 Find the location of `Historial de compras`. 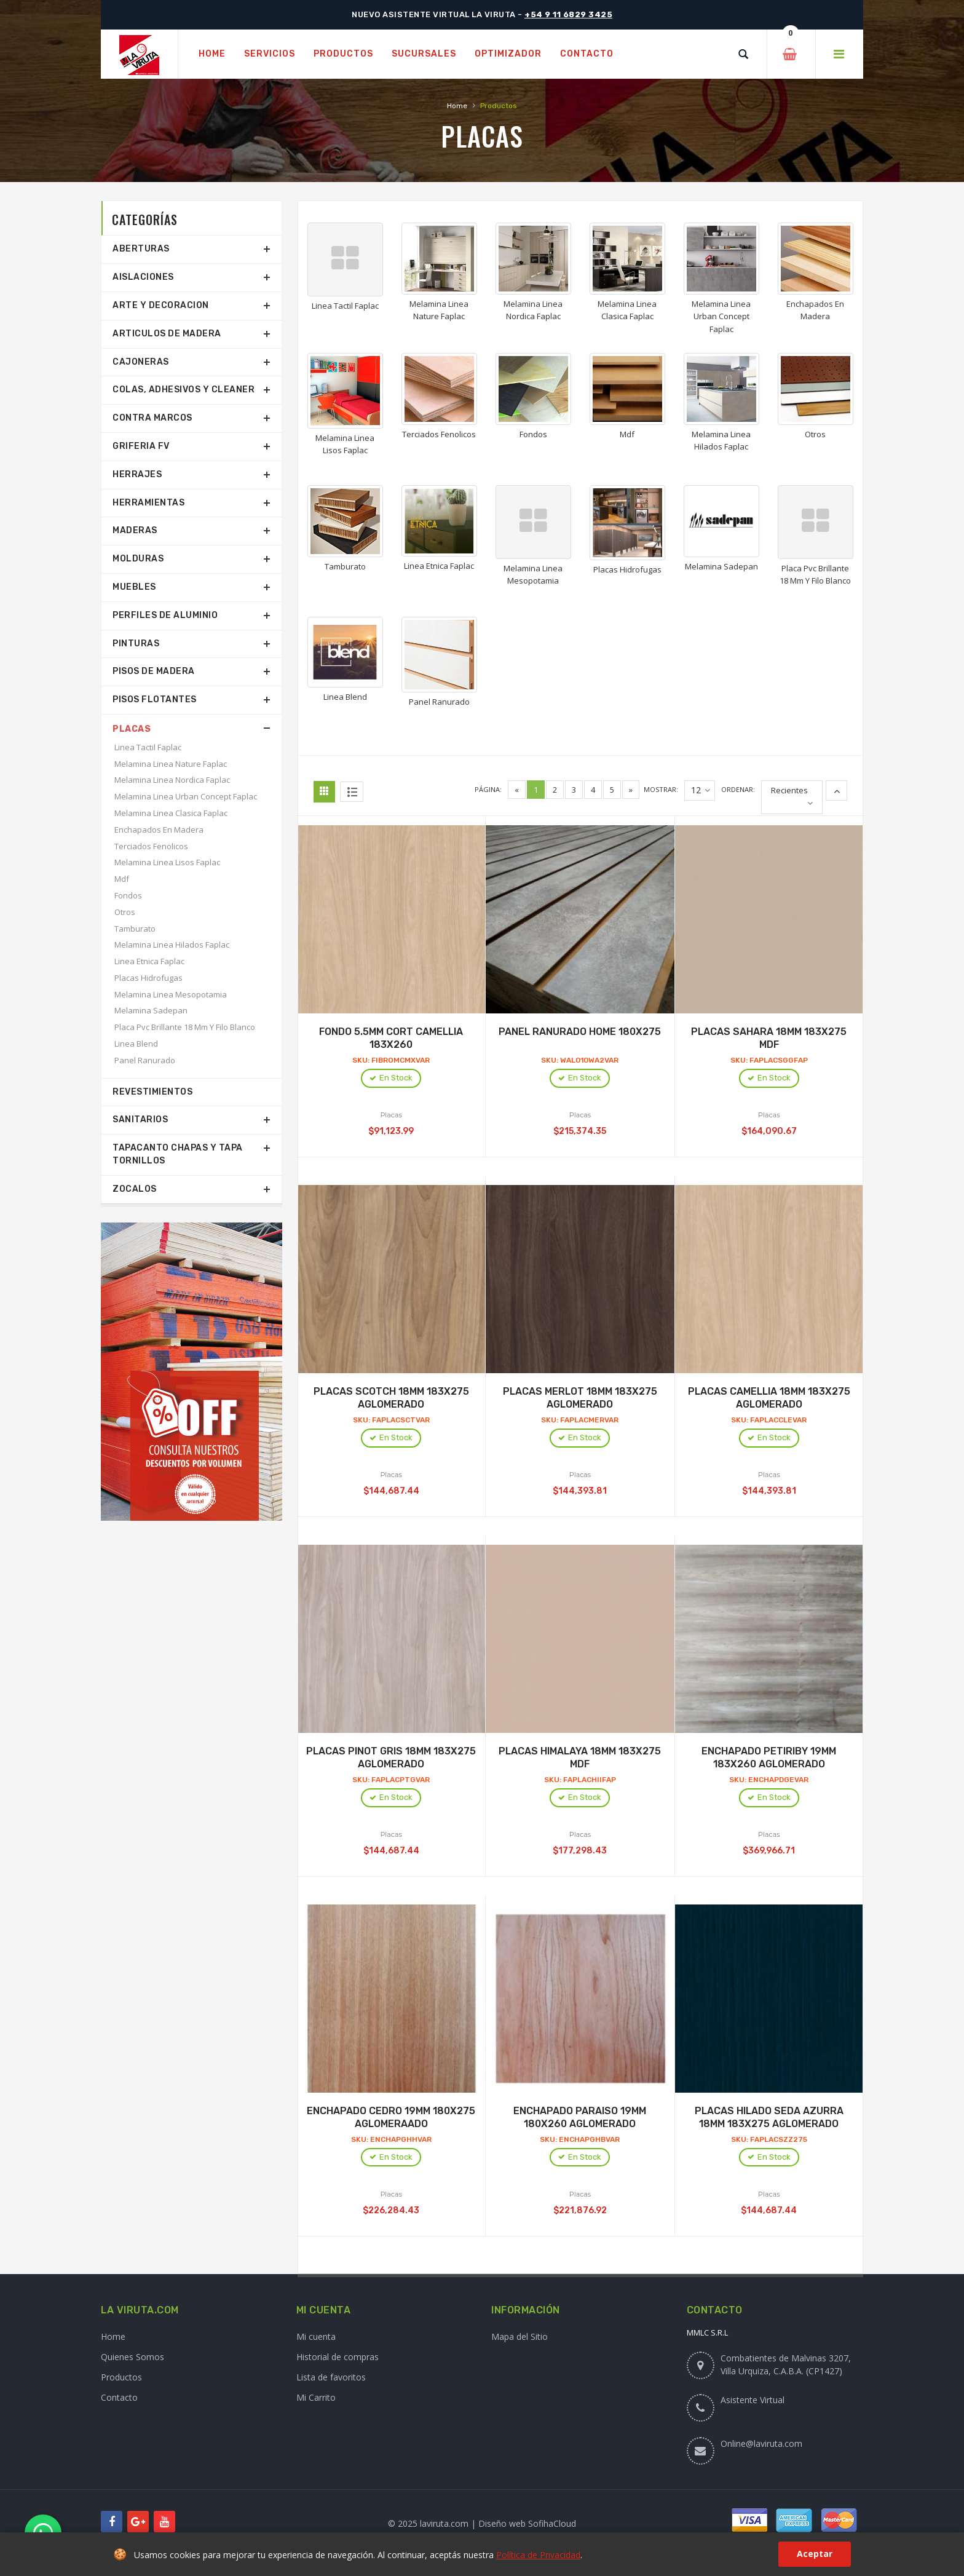

Historial de compras is located at coordinates (337, 2357).